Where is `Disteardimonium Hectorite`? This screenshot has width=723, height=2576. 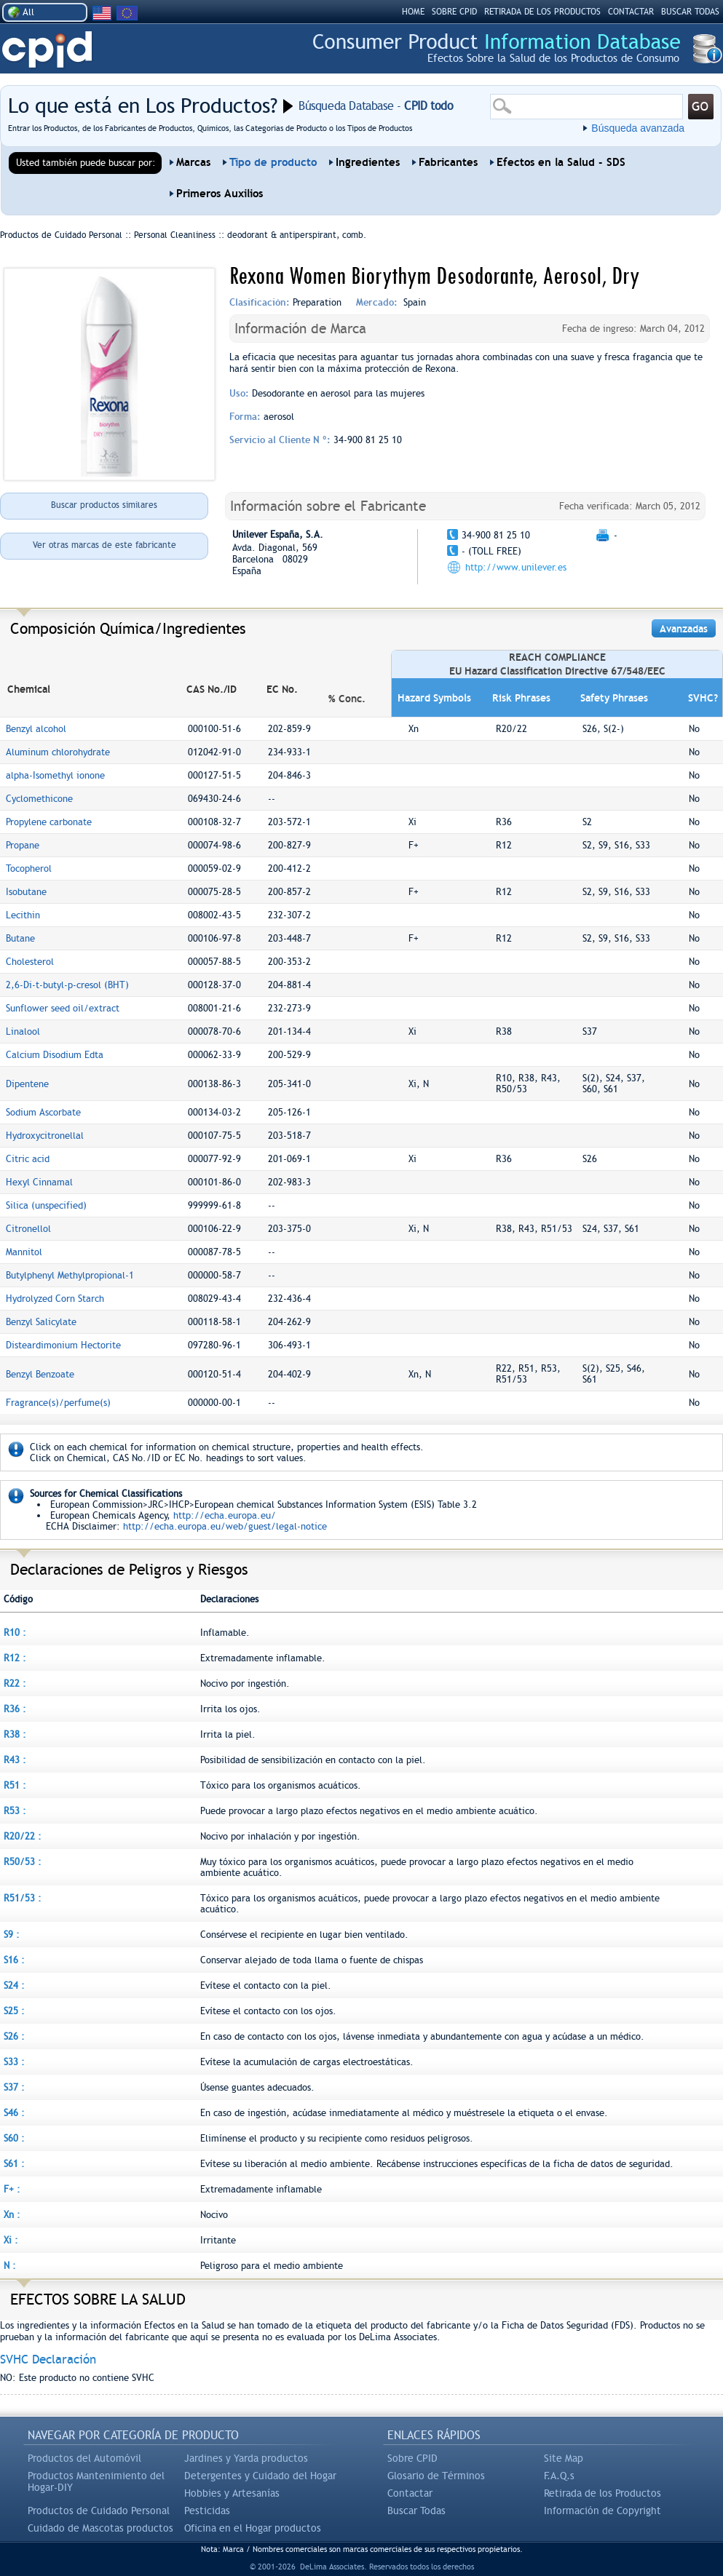
Disteardimonium Hectorite is located at coordinates (63, 1345).